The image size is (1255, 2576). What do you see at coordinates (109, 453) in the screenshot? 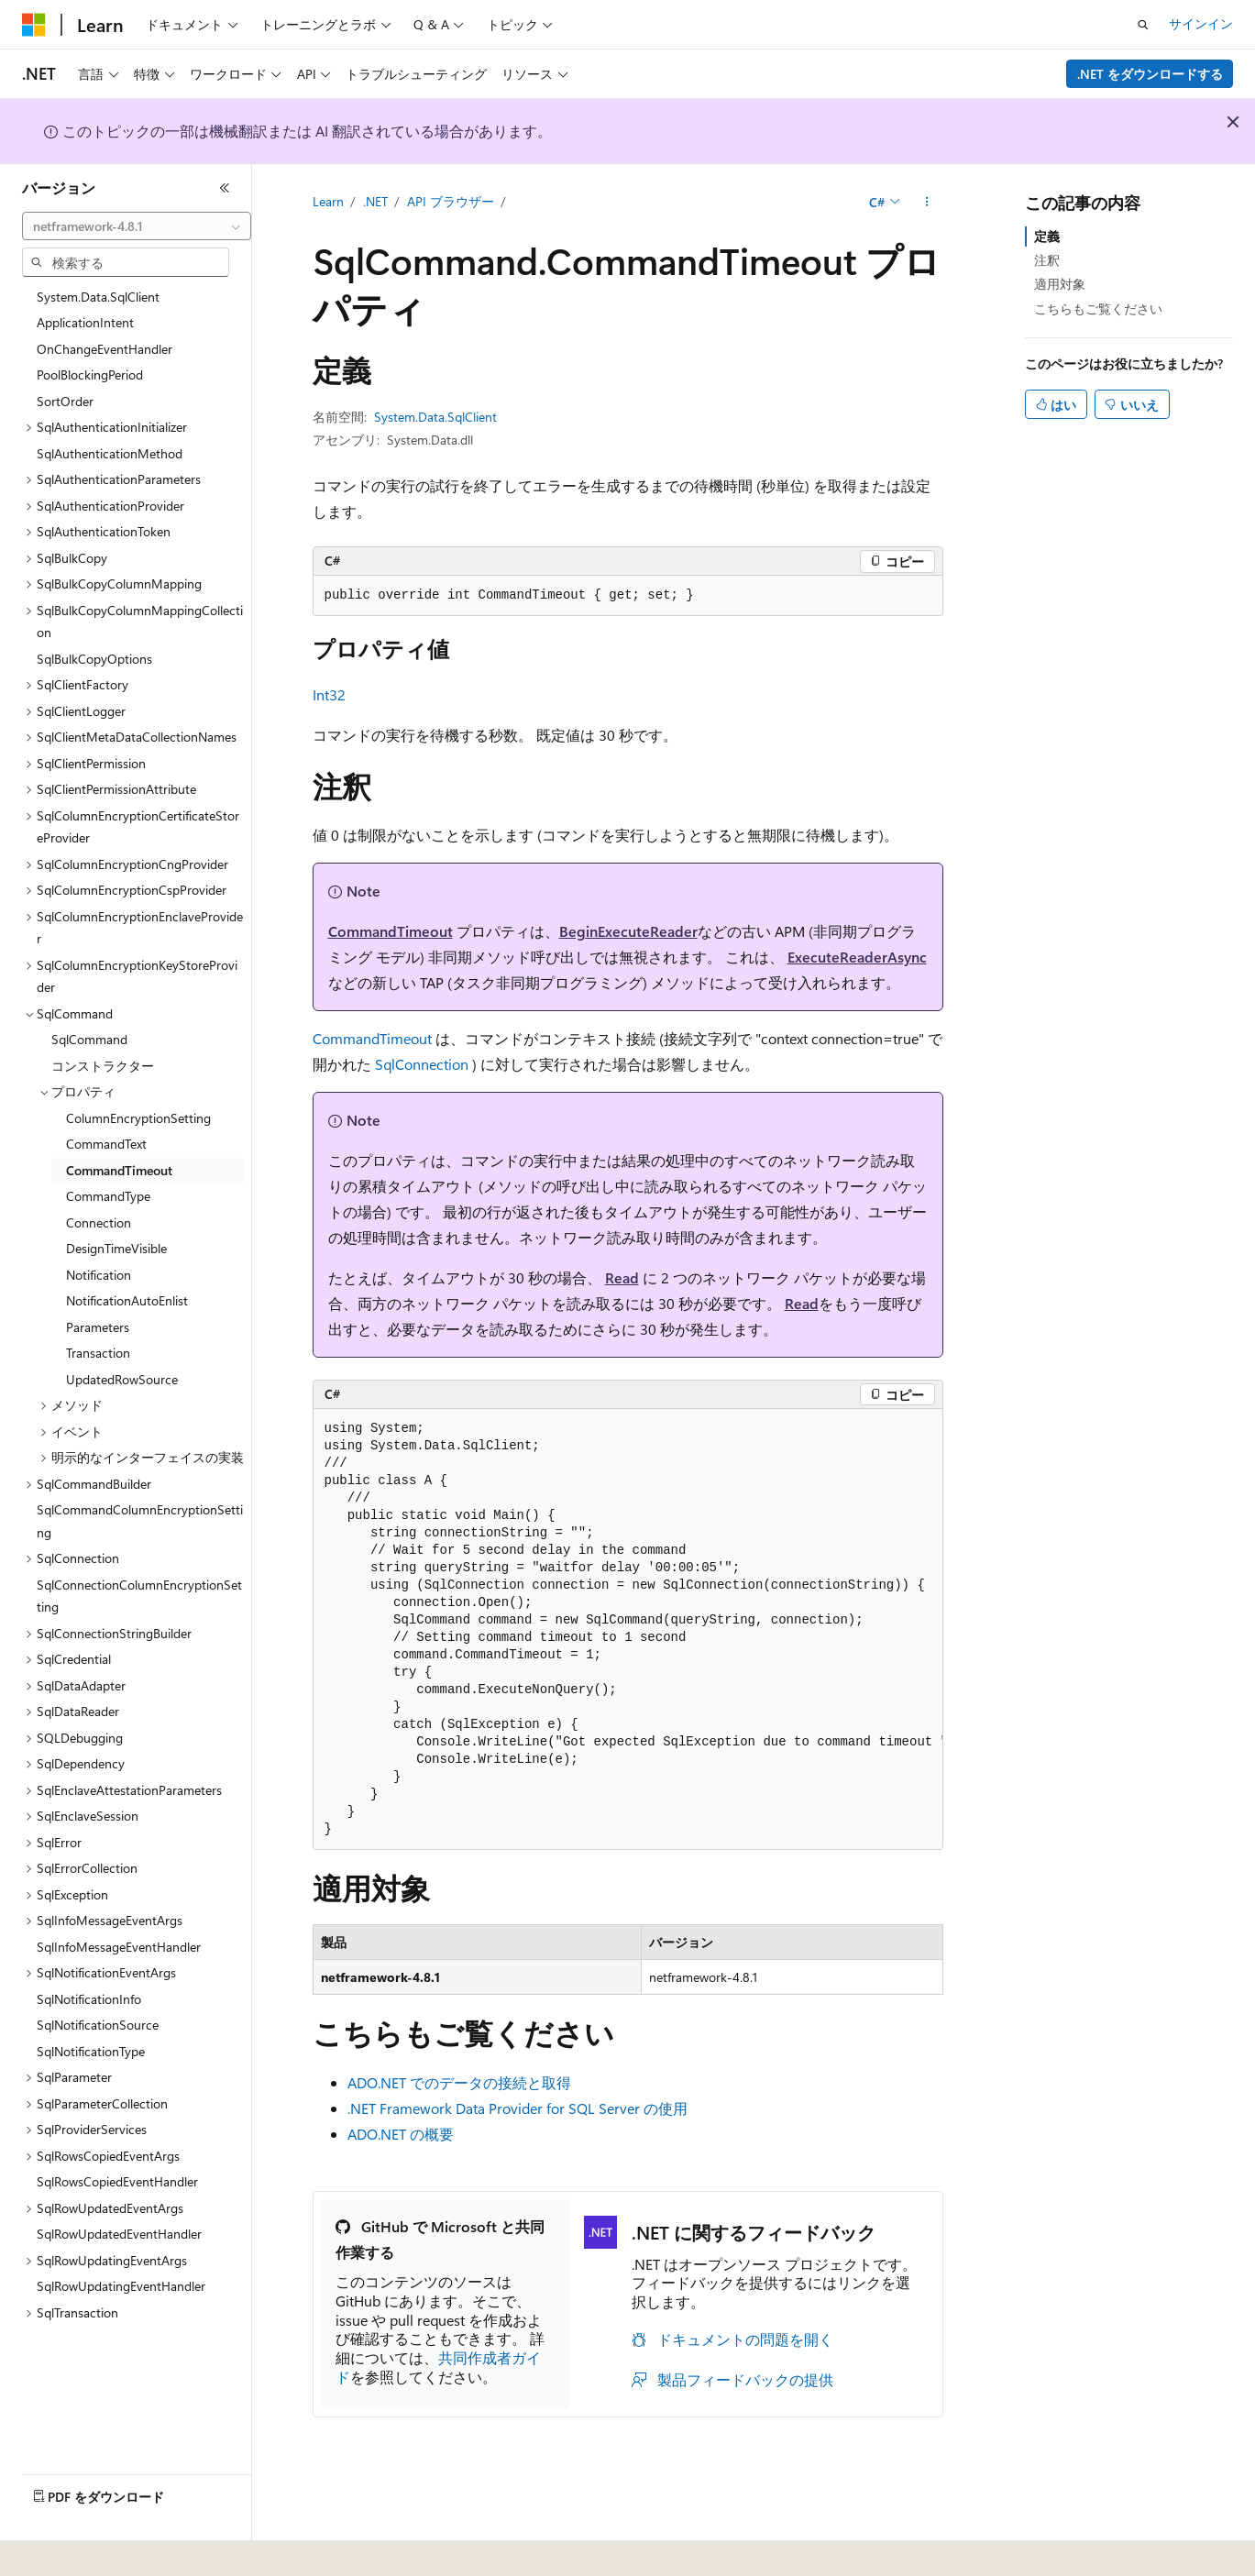
I see `SqlAuthenticationMethod [treeitem]` at bounding box center [109, 453].